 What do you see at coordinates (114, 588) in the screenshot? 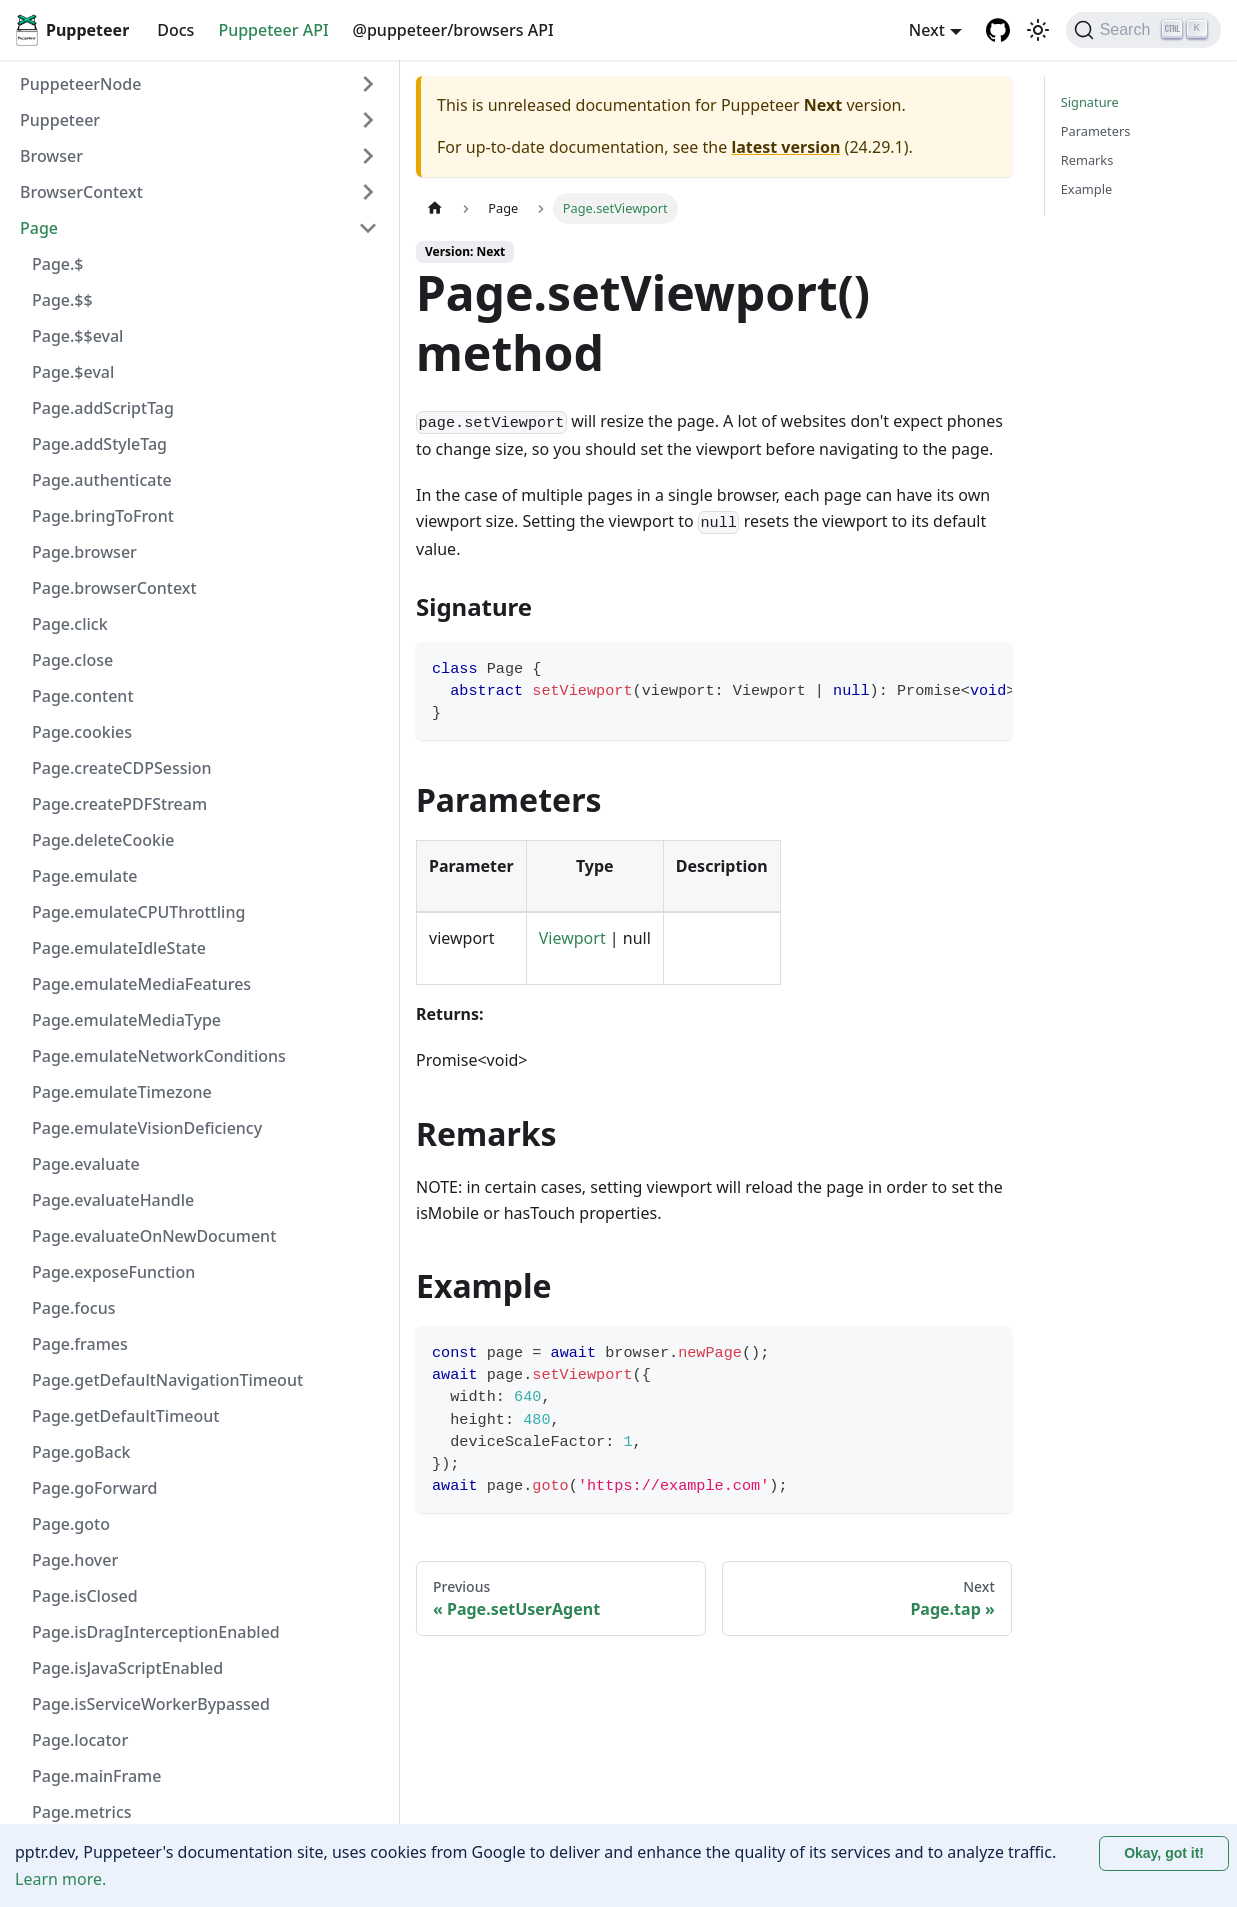
I see `Page.browserContext` at bounding box center [114, 588].